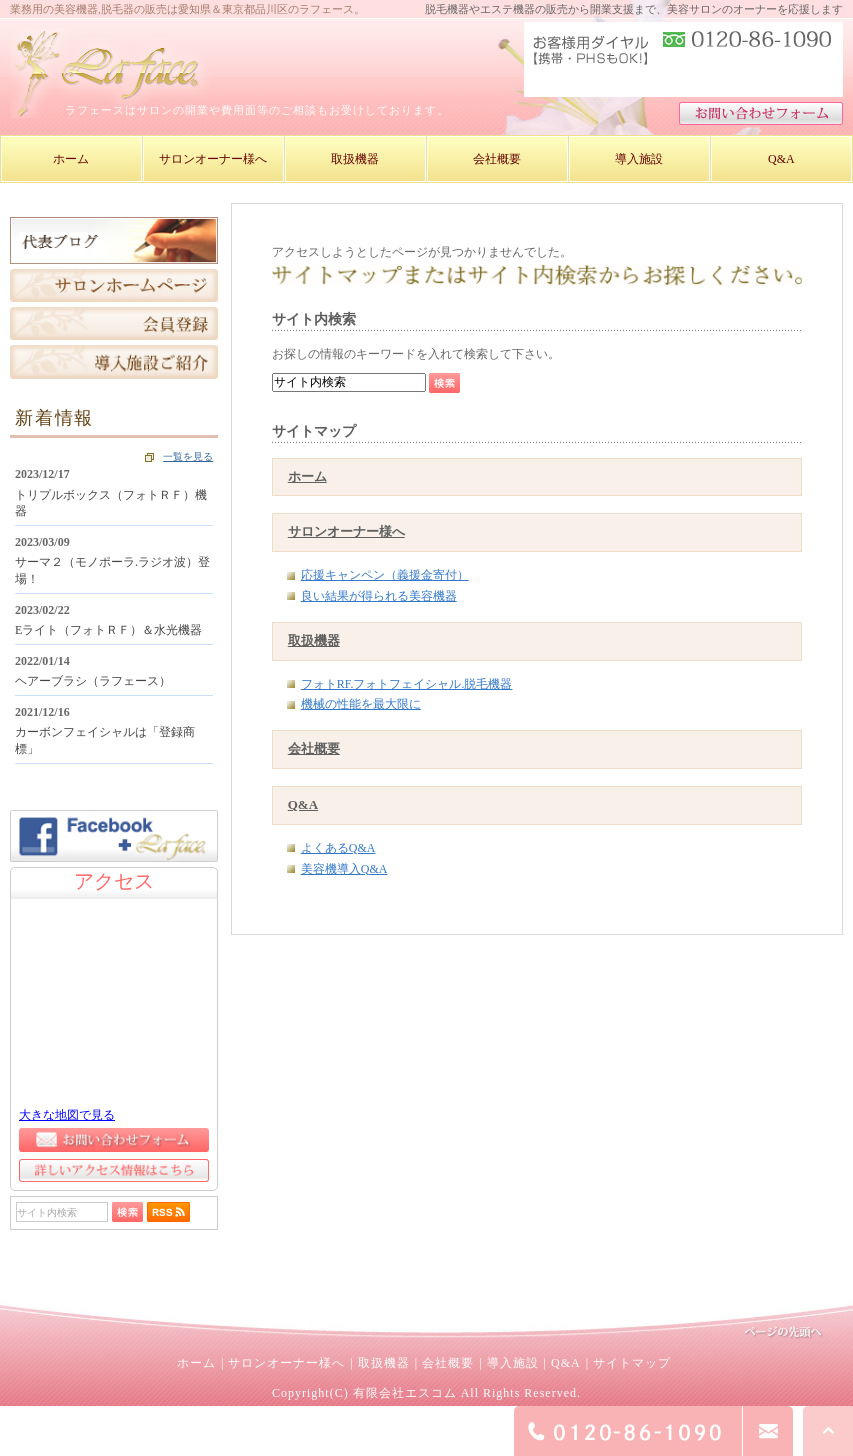 This screenshot has width=853, height=1456. Describe the element at coordinates (93, 681) in the screenshot. I see `ヘアーブラシ（ラフェース）` at that location.